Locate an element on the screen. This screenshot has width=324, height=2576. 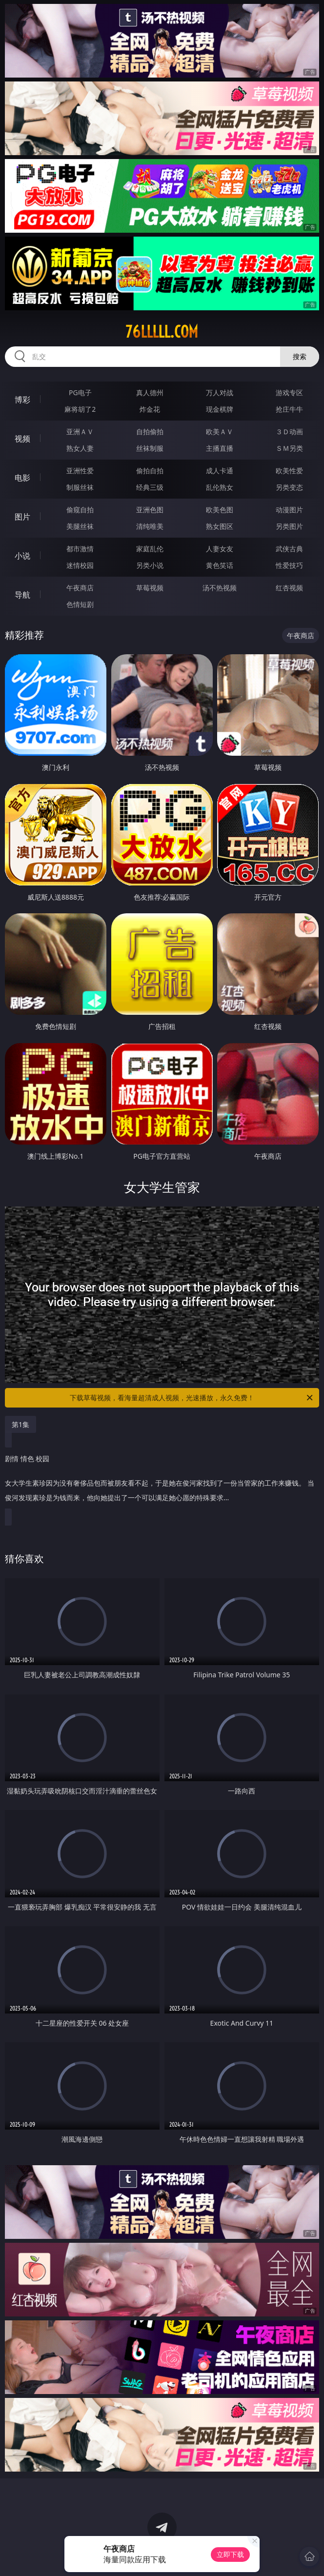
下载草莓视频，看海量超清成人视频，光速播放，永久免费！ is located at coordinates (192, 1398).